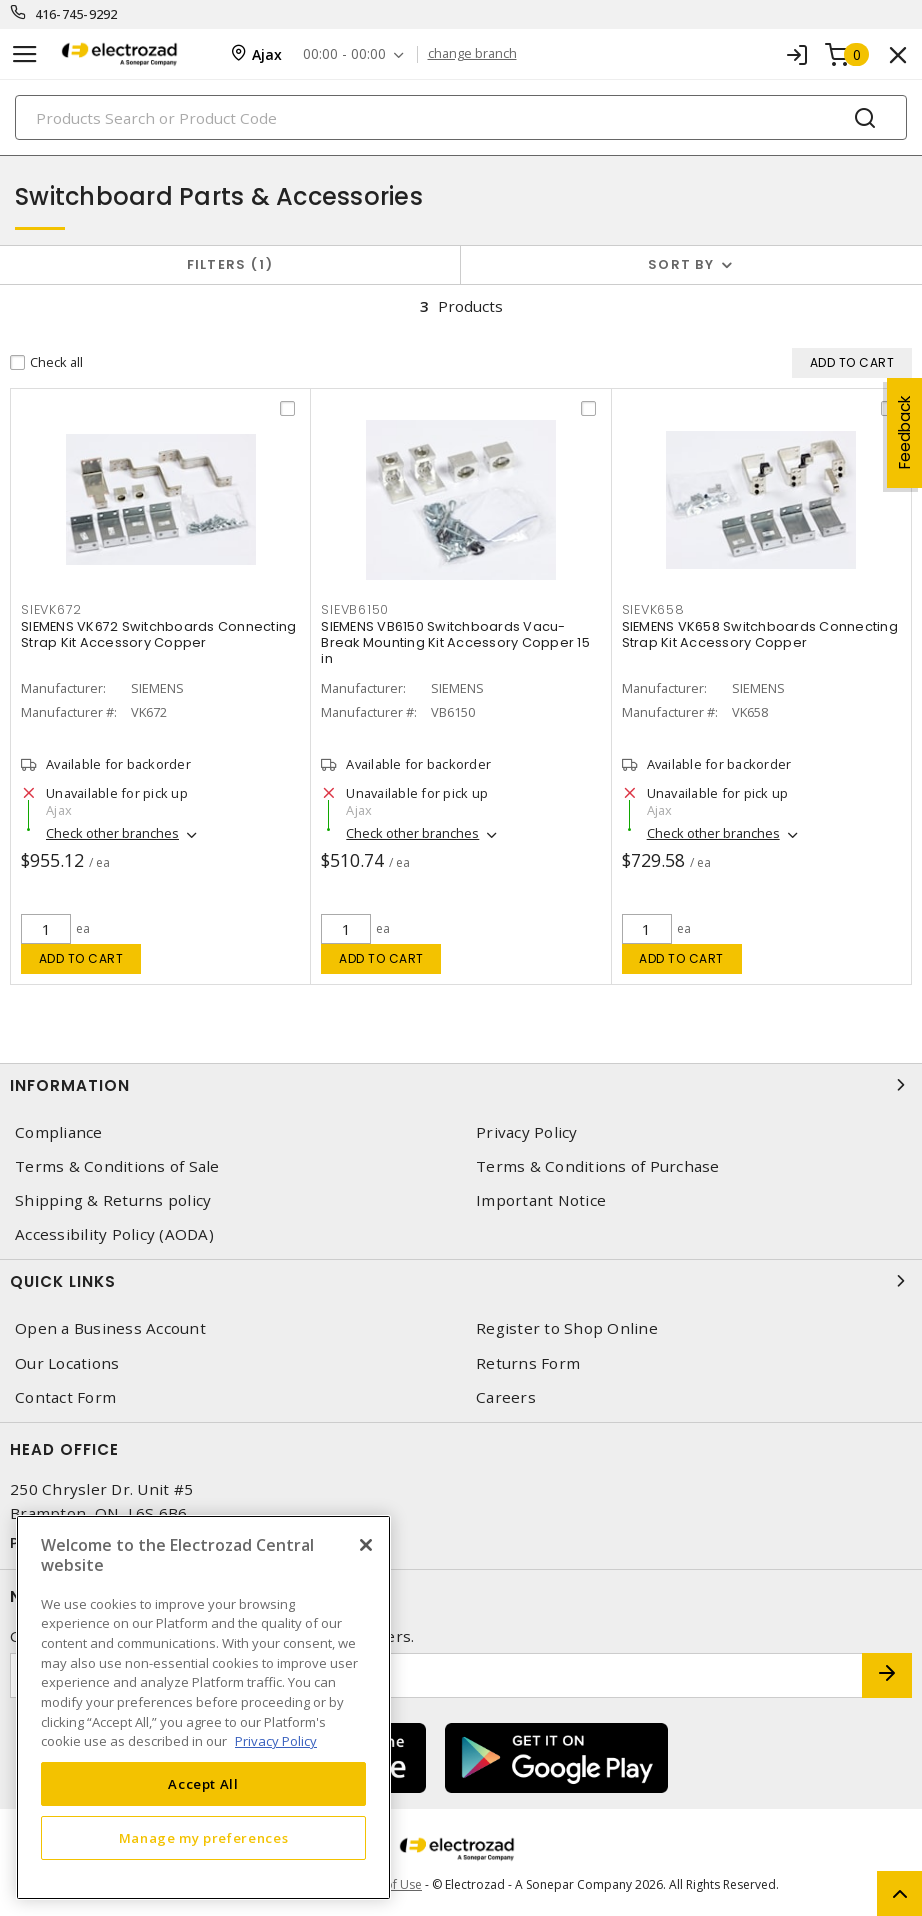 This screenshot has width=922, height=1916. I want to click on SIEMENS VK672 Switchboards Connecting Strap Kit Accessory Copper, so click(158, 634).